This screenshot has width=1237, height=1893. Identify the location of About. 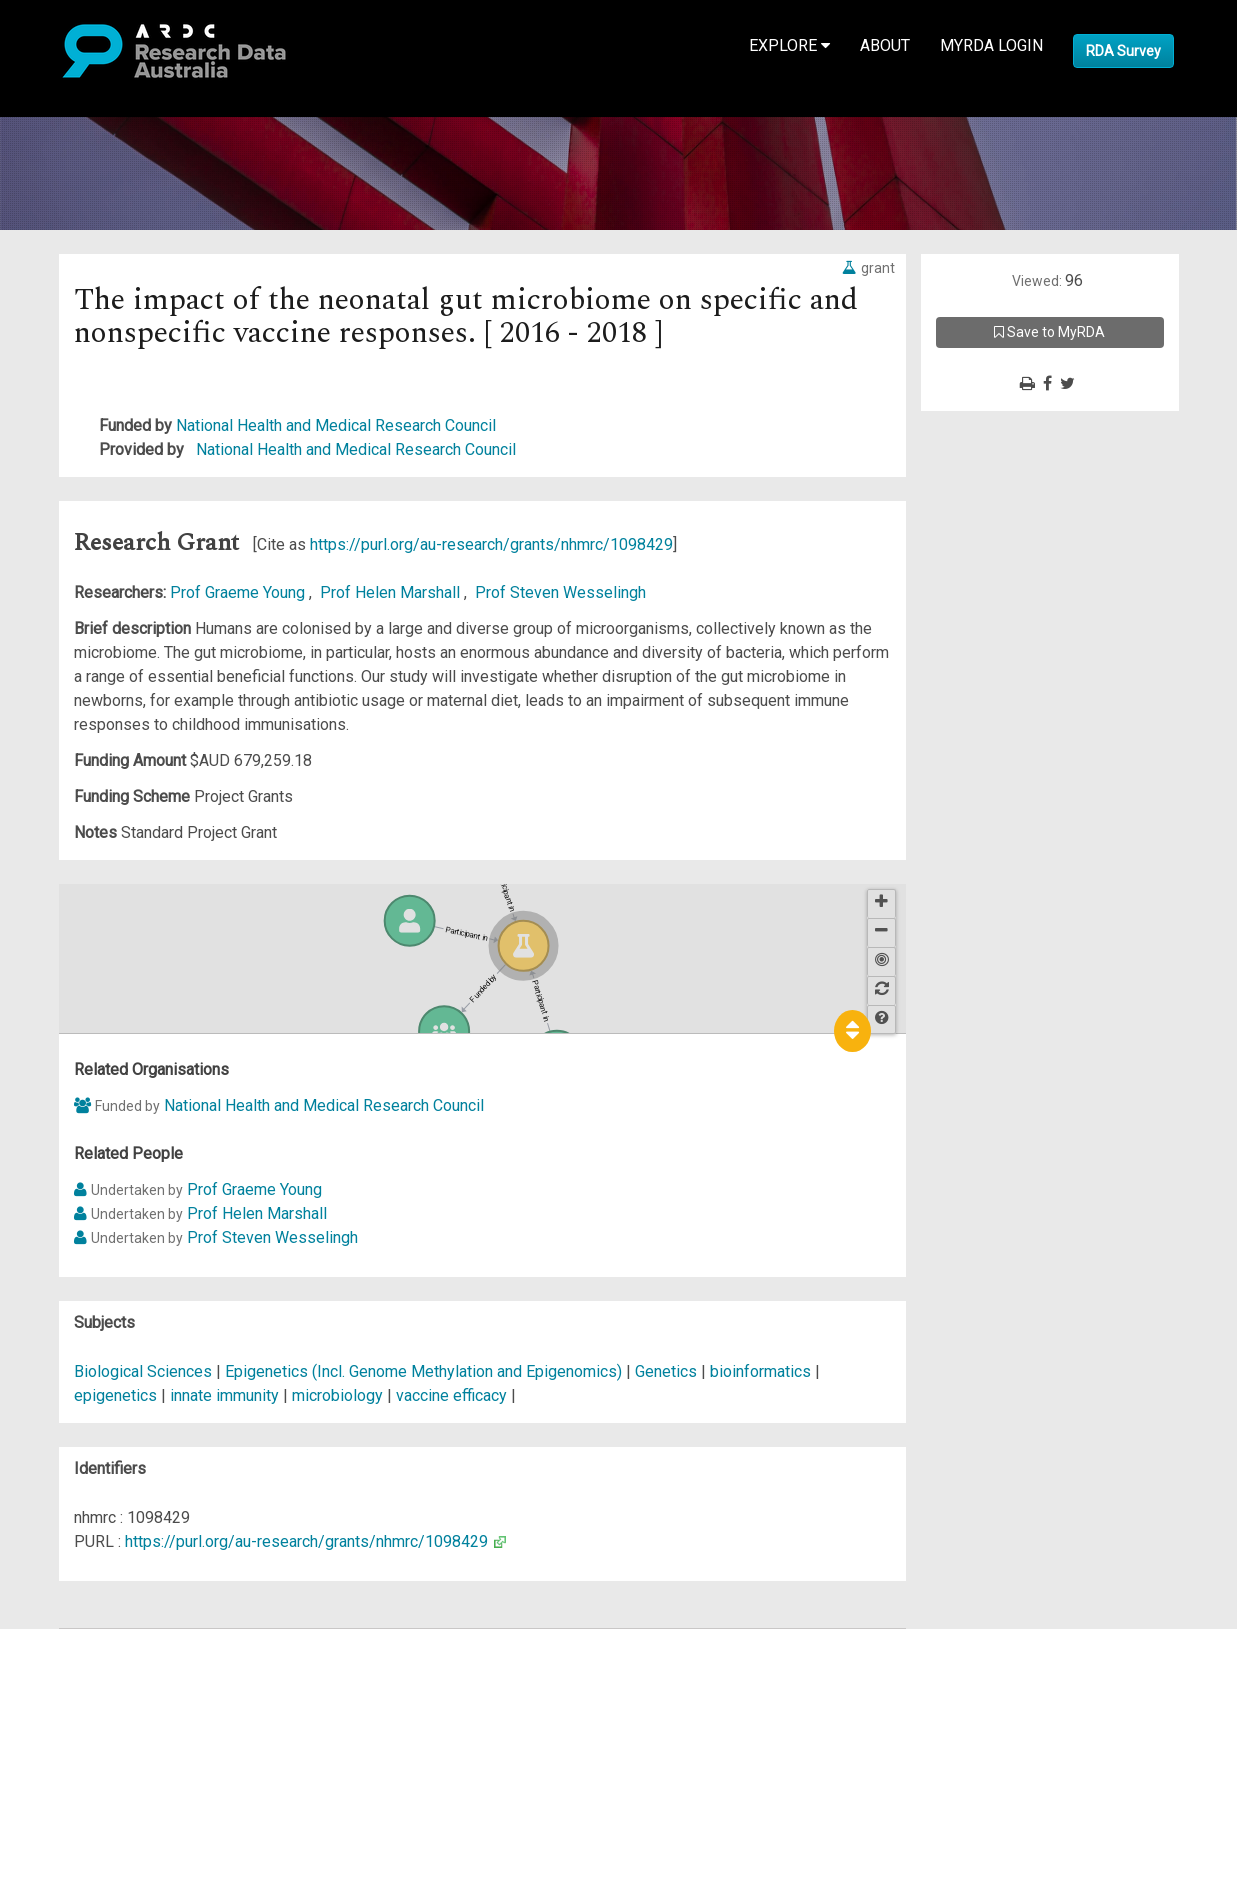
(885, 45).